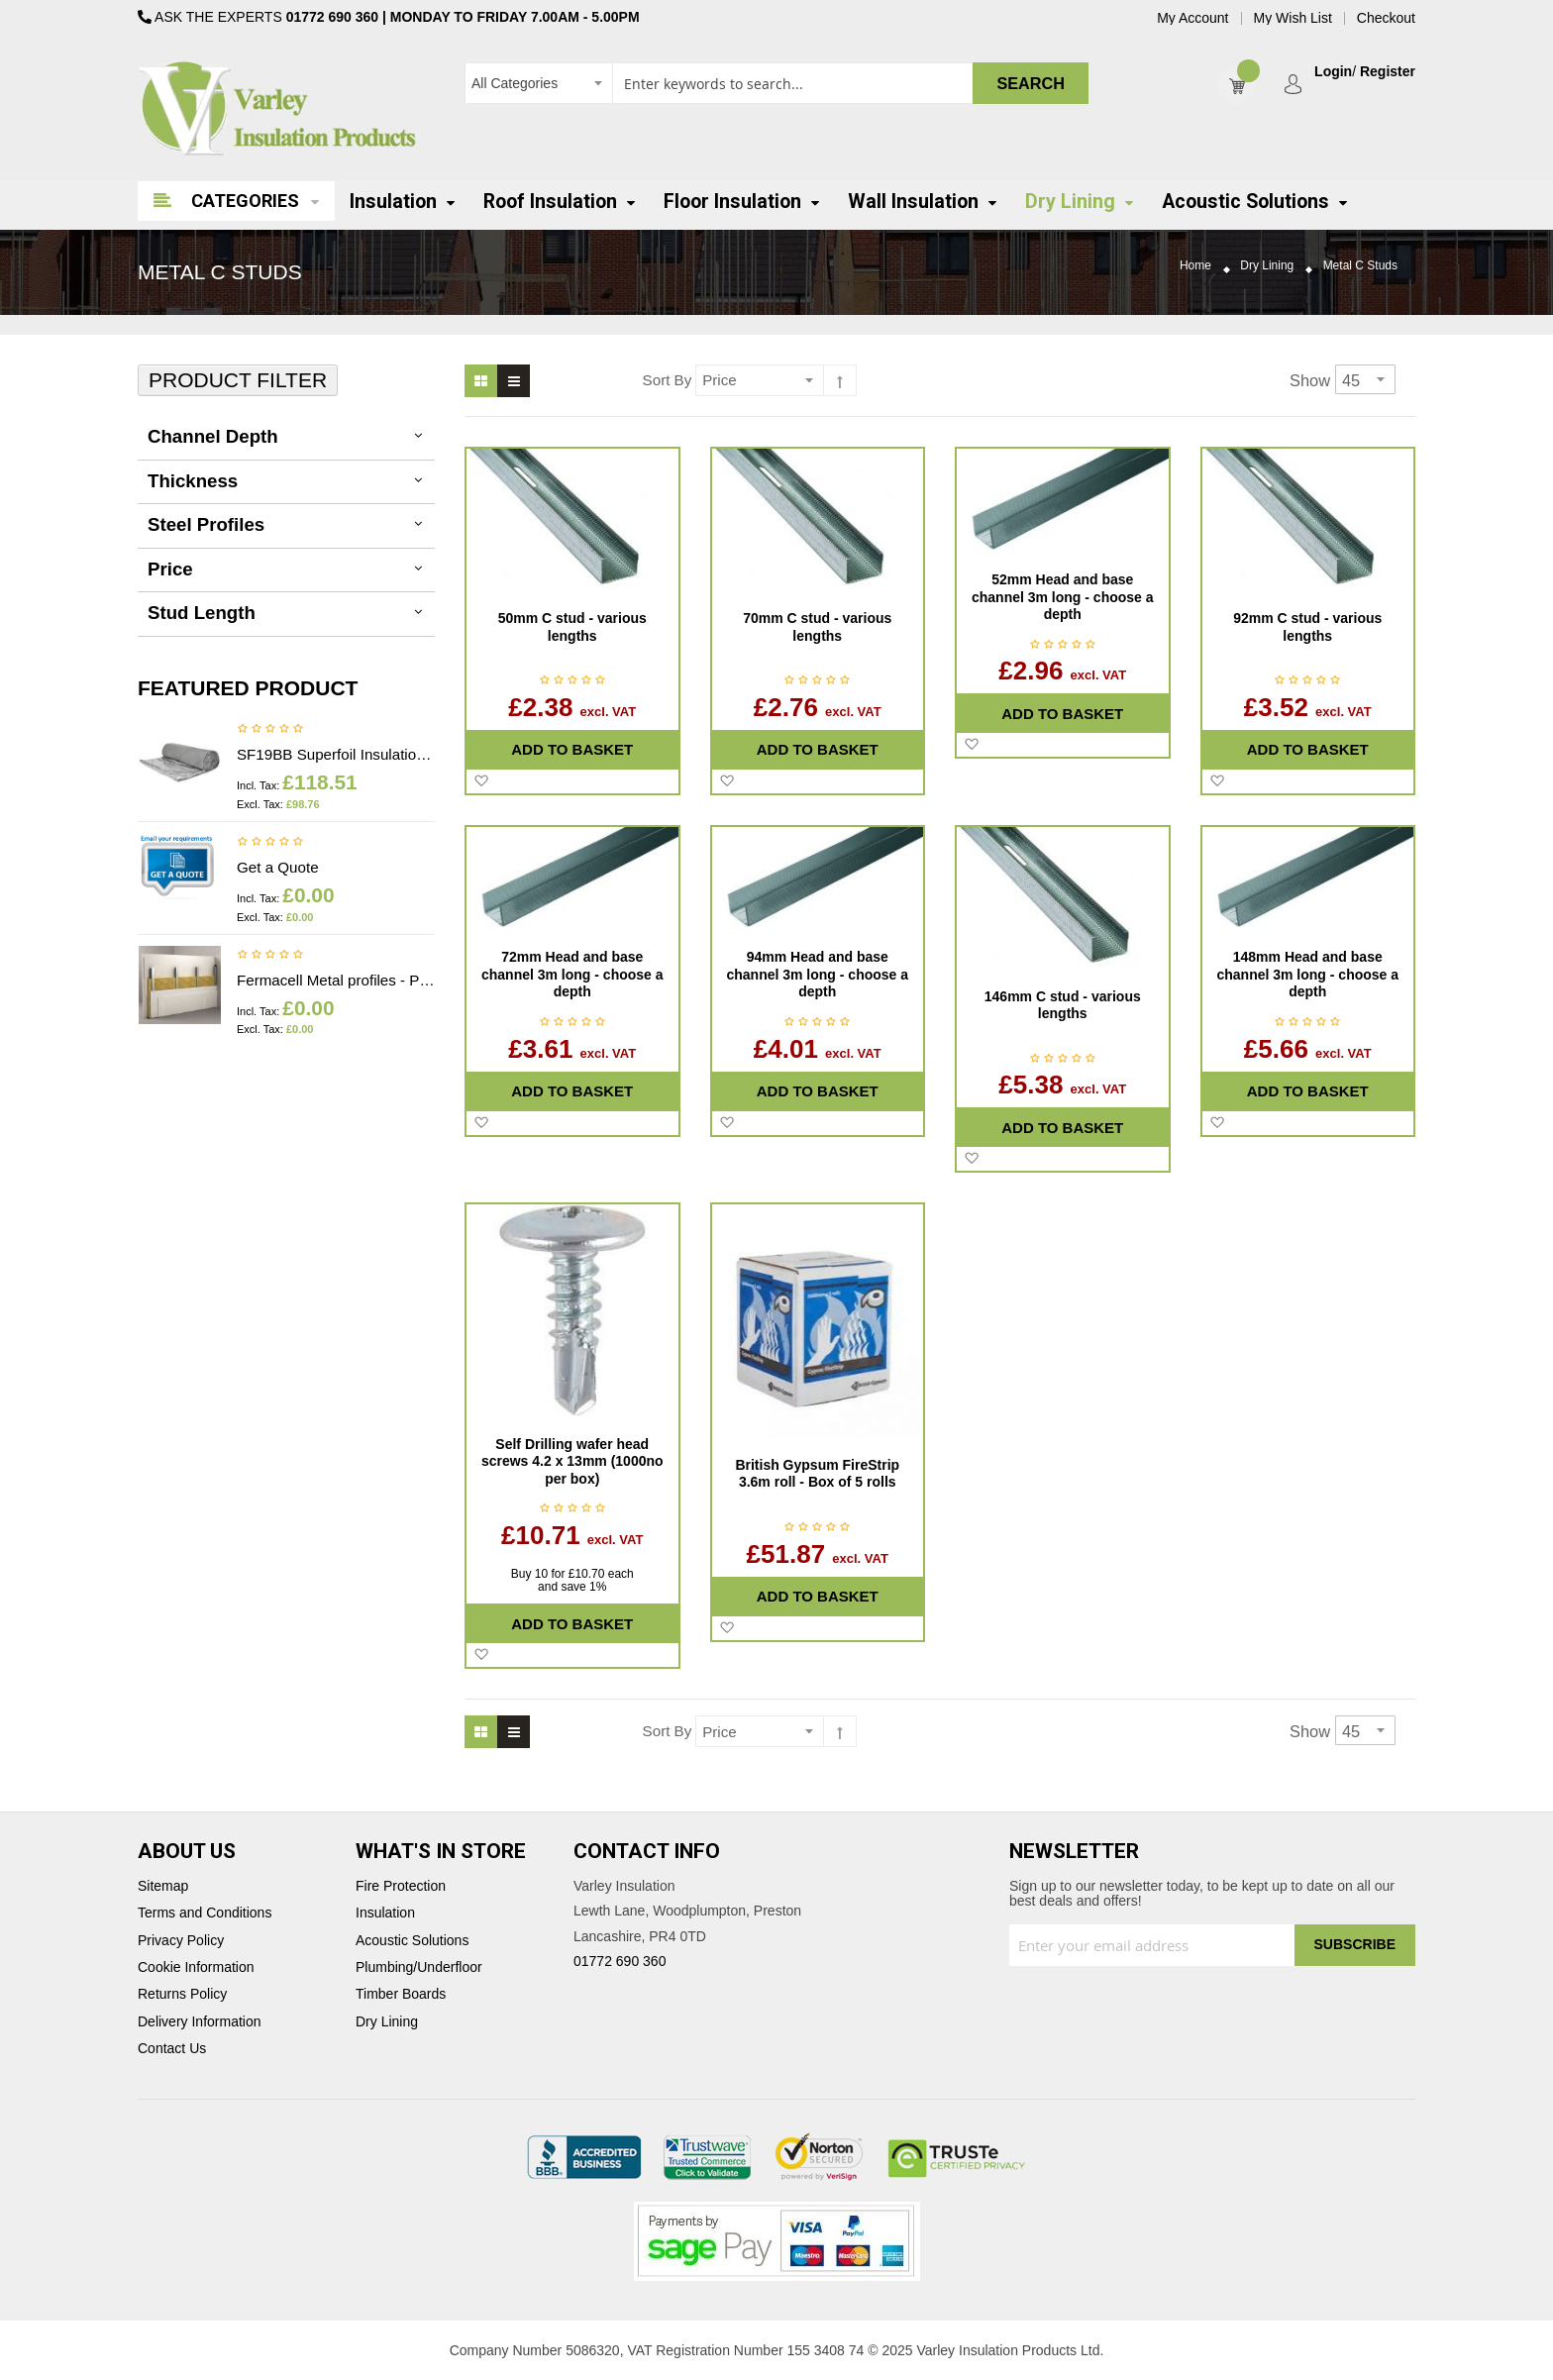 The image size is (1553, 2380). Describe the element at coordinates (1386, 18) in the screenshot. I see `Checkout` at that location.